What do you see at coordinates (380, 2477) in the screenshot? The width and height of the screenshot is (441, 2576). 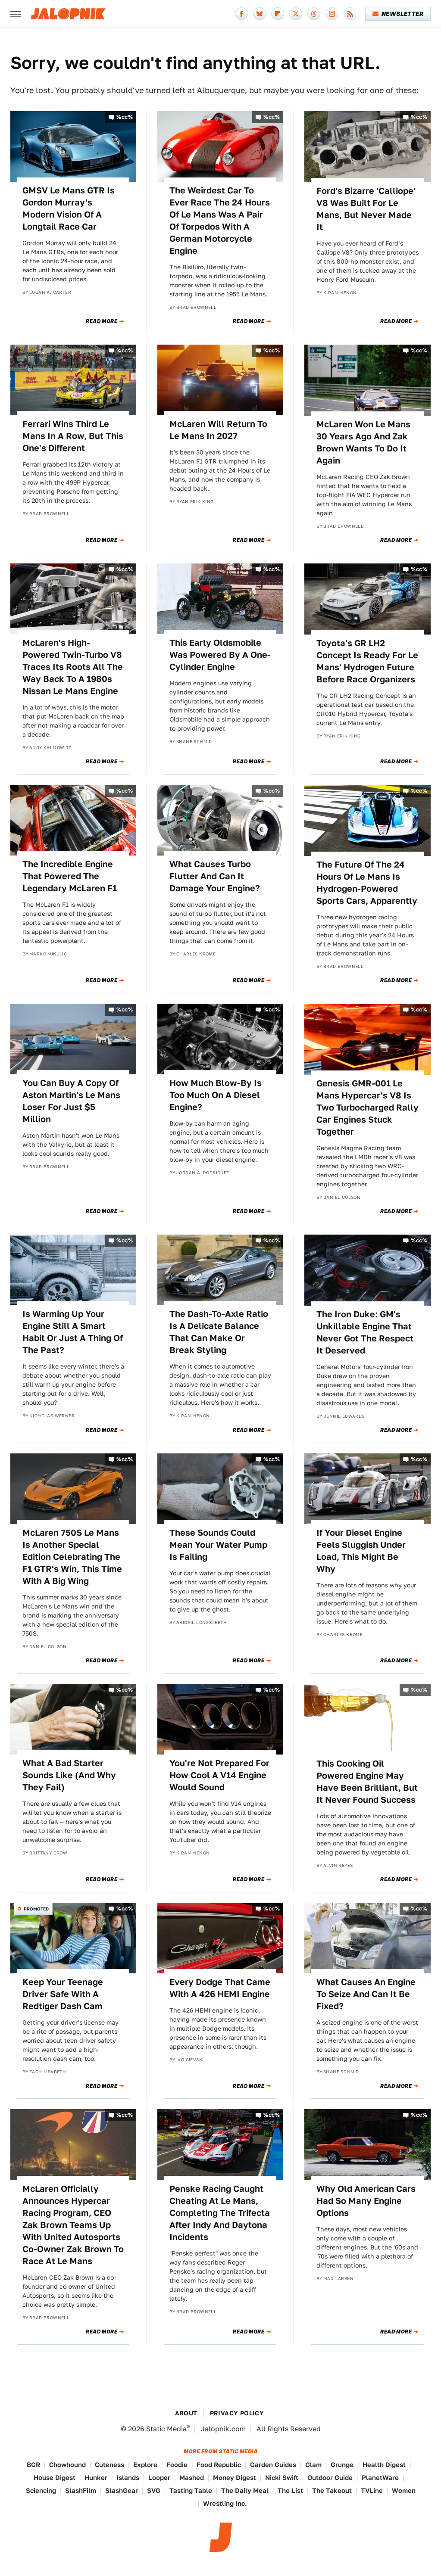 I see `PlanetWare` at bounding box center [380, 2477].